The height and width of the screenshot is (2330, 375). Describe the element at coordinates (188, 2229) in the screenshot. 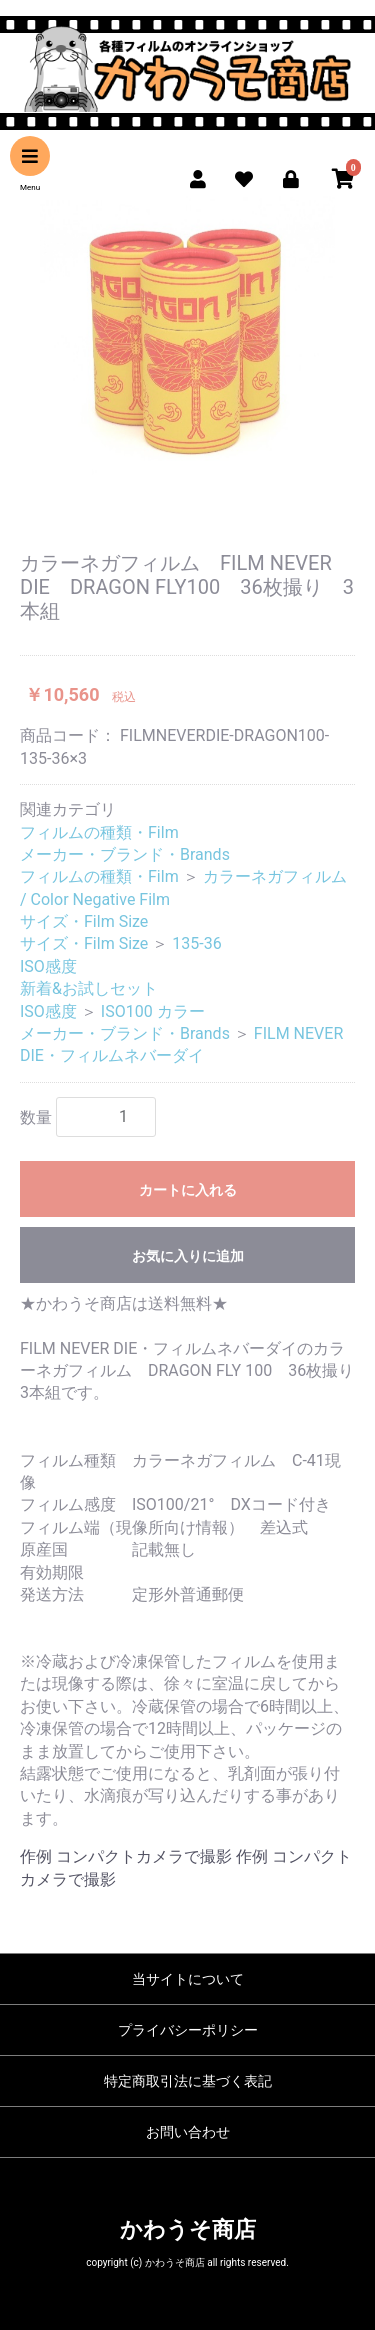

I see `かわうそ商店` at that location.